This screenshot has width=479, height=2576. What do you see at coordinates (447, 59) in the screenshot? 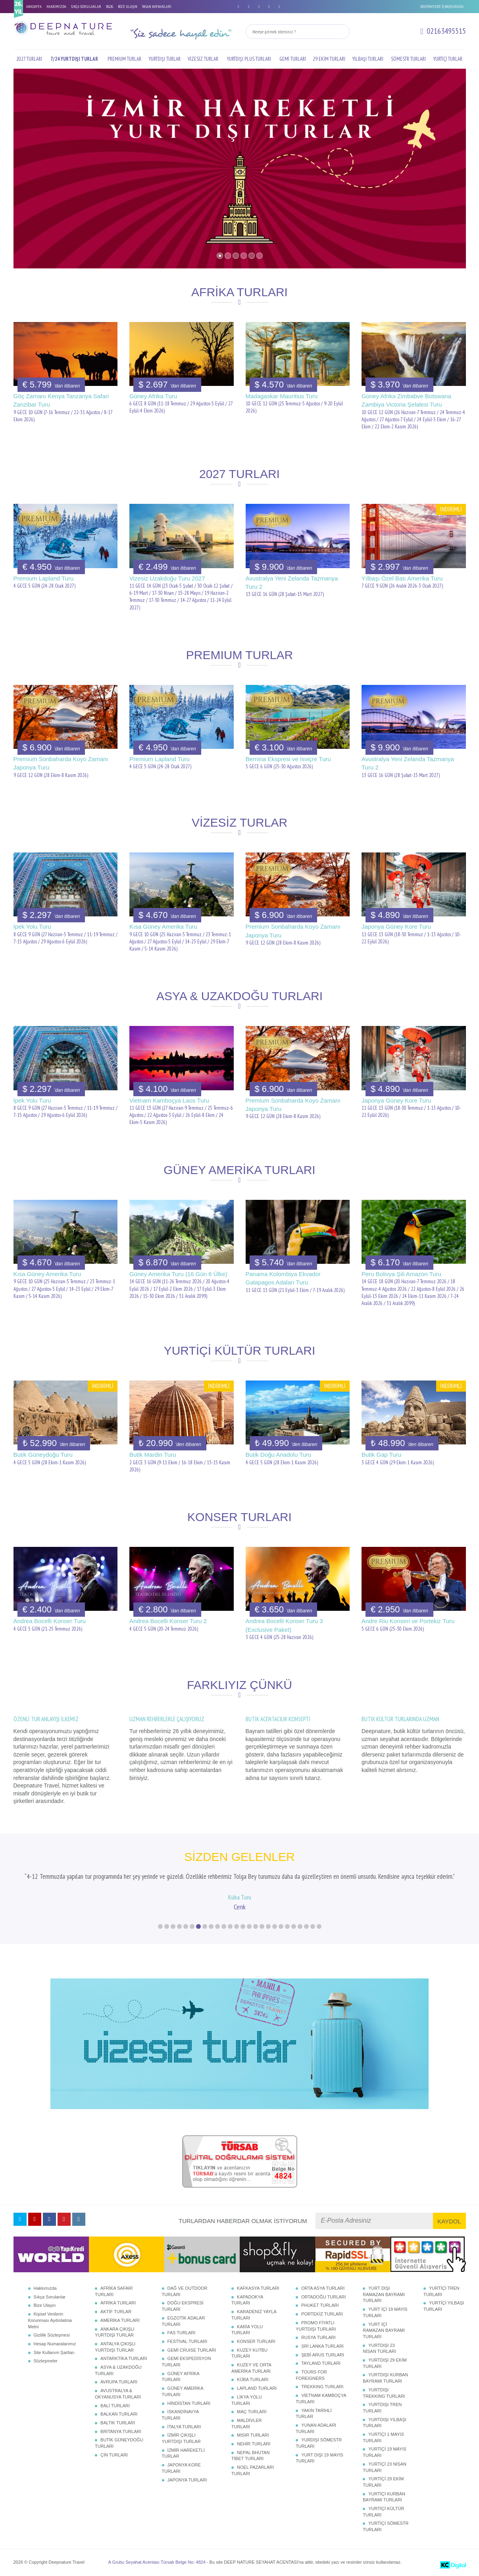
I see `YURTİÇİ TURLAR` at bounding box center [447, 59].